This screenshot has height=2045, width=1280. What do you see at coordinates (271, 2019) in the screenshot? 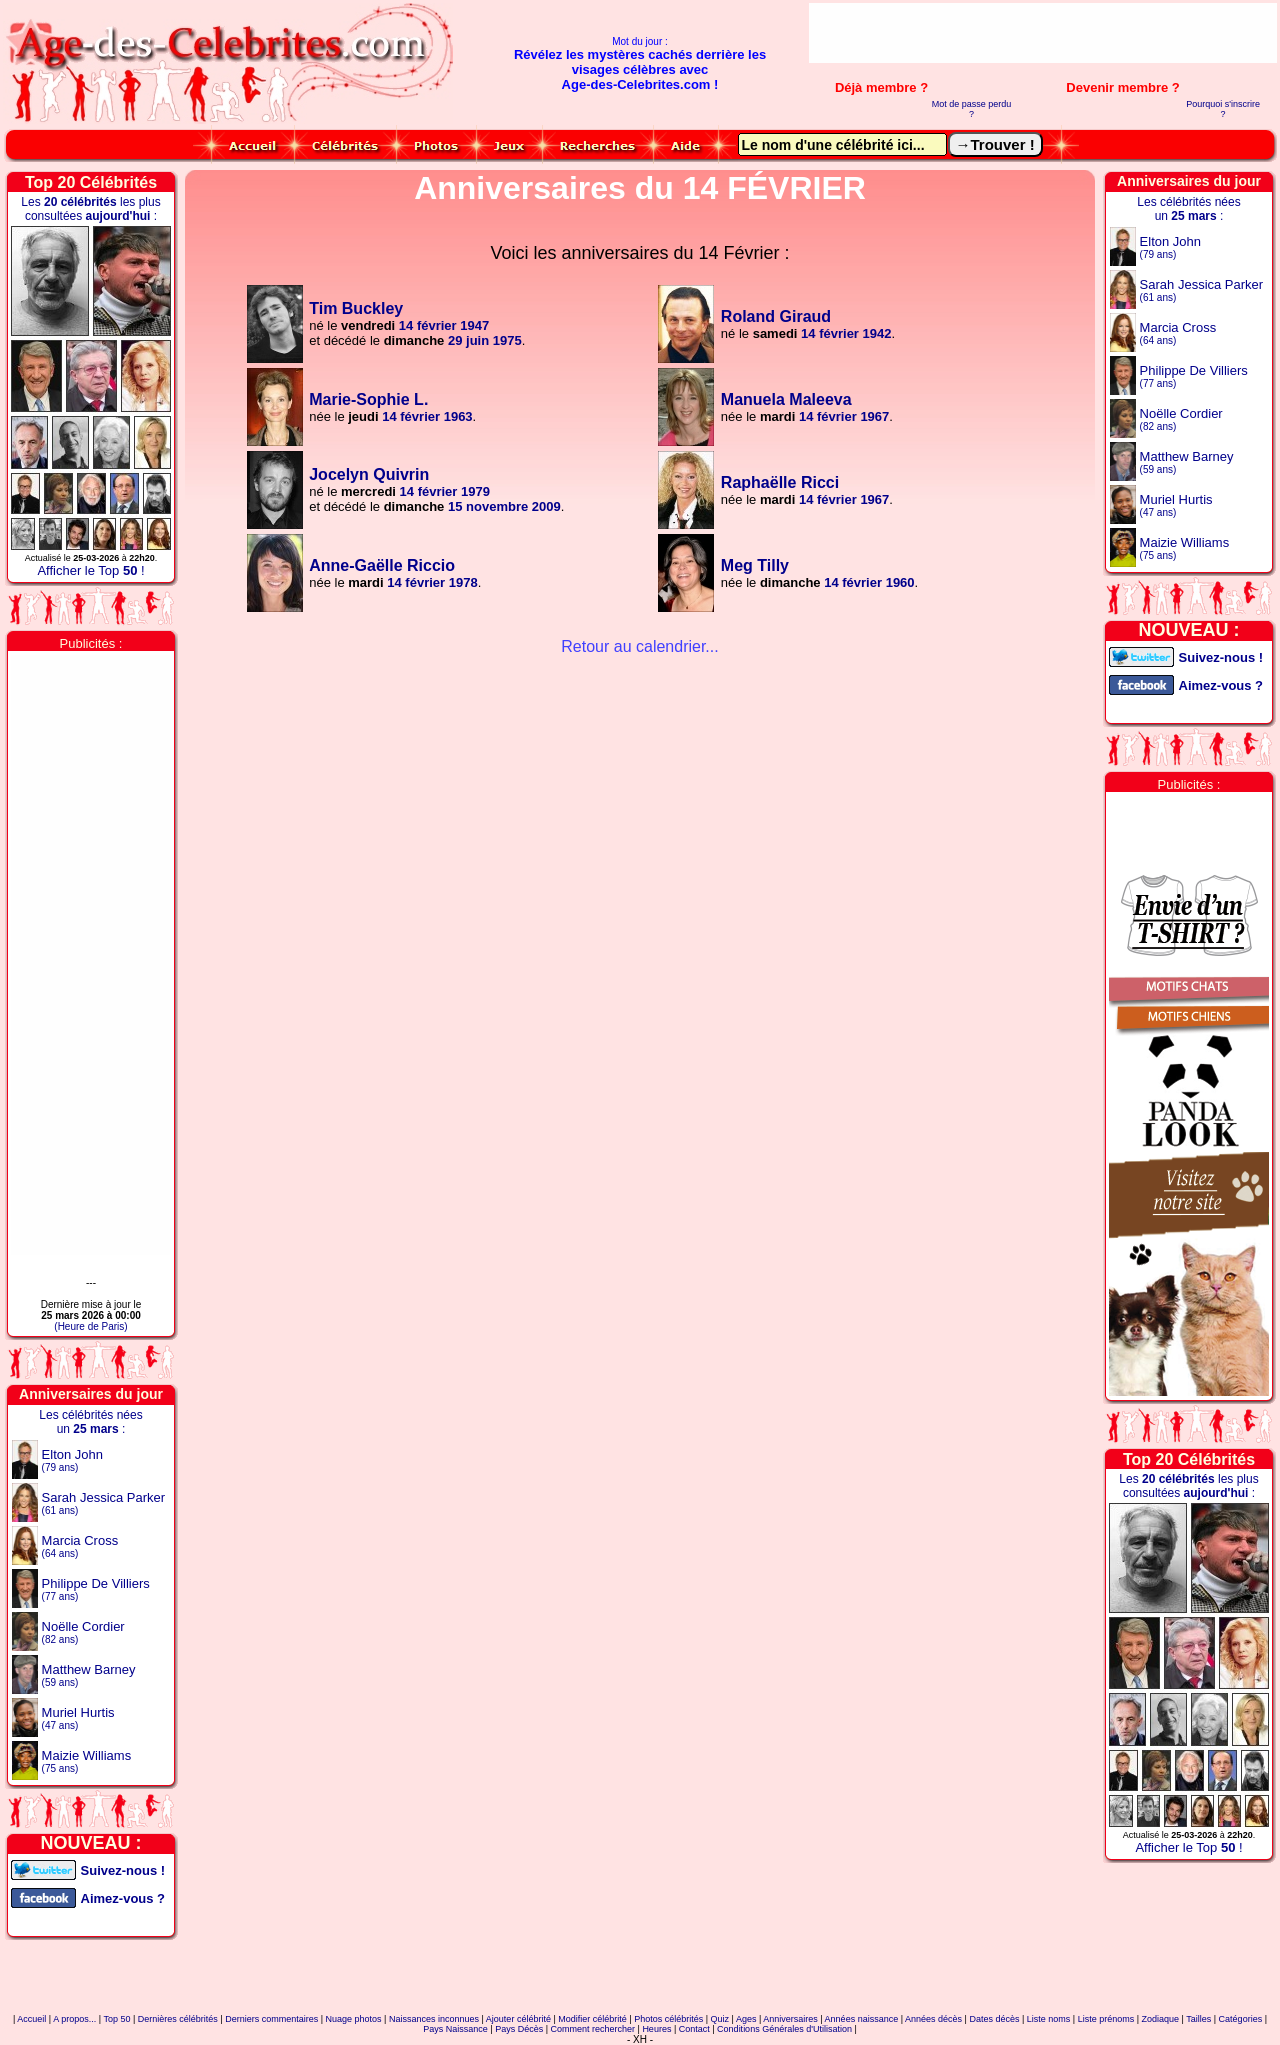
I see `Derniers commentaires` at bounding box center [271, 2019].